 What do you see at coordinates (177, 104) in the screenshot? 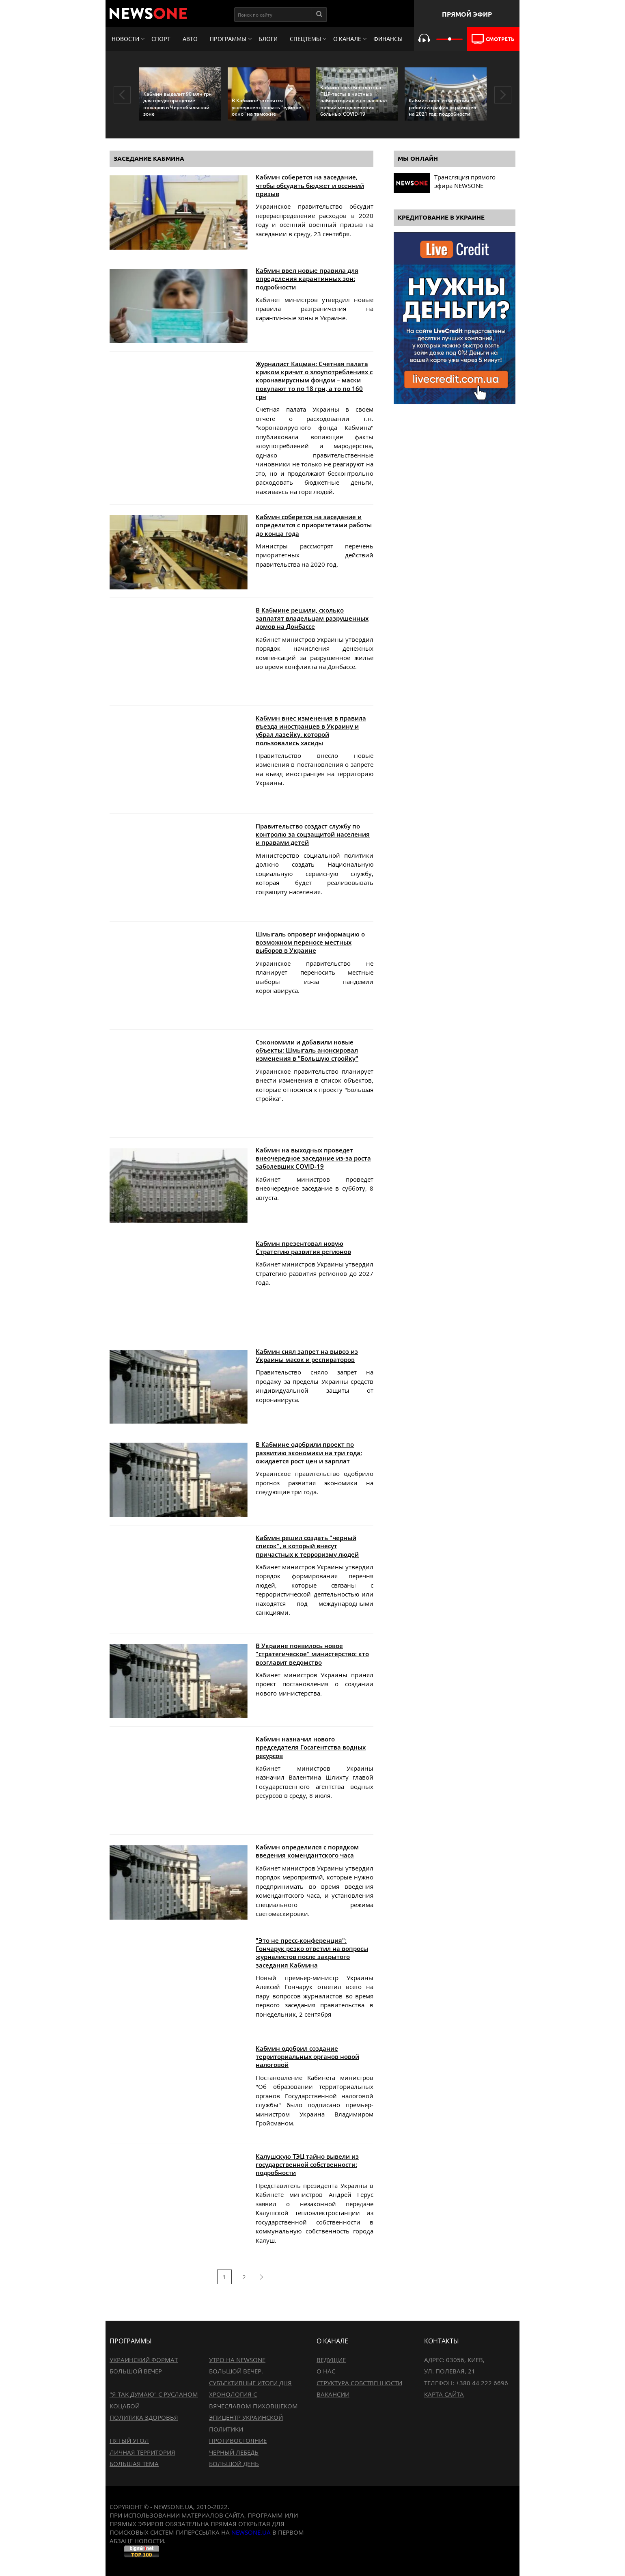
I see `Кабмин выделит 90 млн грн для предотвращение пожаров в Чернобыльской зоне` at bounding box center [177, 104].